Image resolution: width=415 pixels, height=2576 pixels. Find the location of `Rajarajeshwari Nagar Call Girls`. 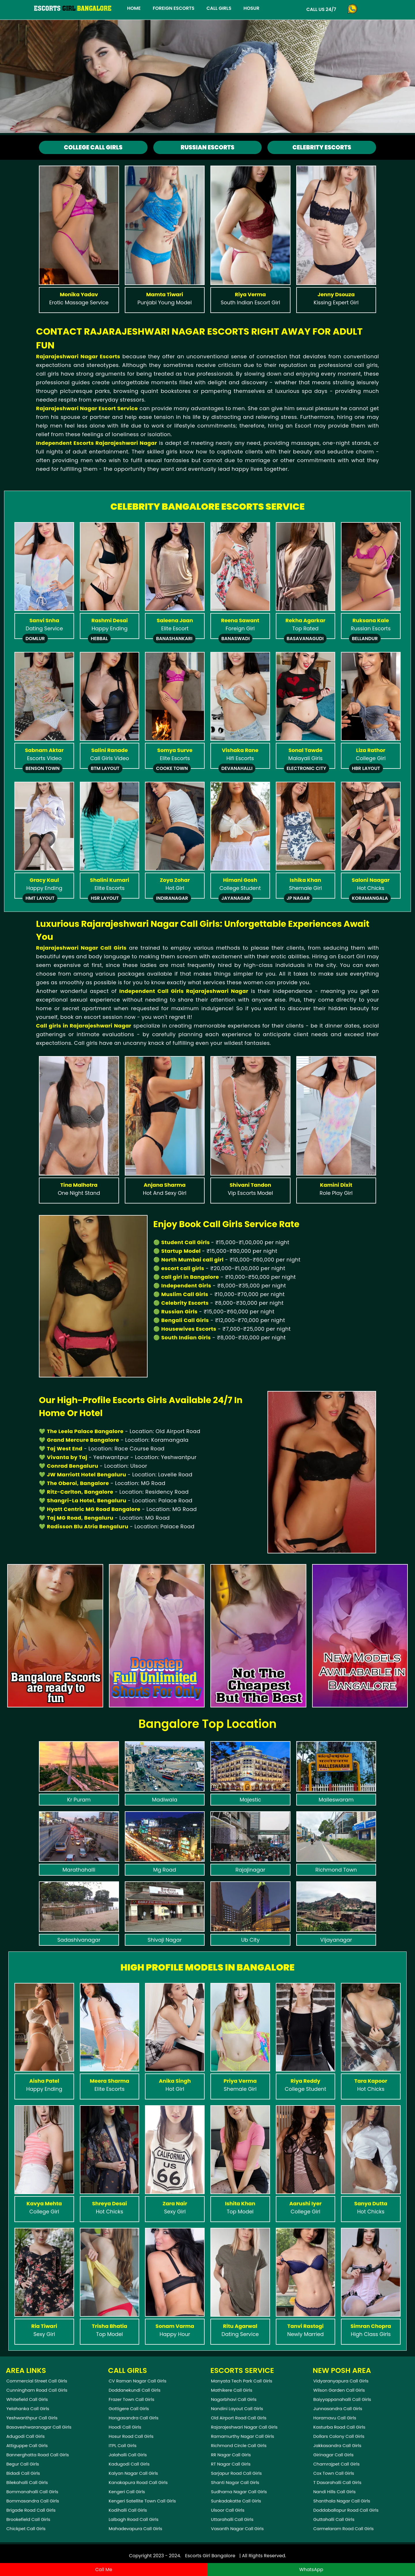

Rajarajeshwari Nagar Call Girls is located at coordinates (244, 2427).